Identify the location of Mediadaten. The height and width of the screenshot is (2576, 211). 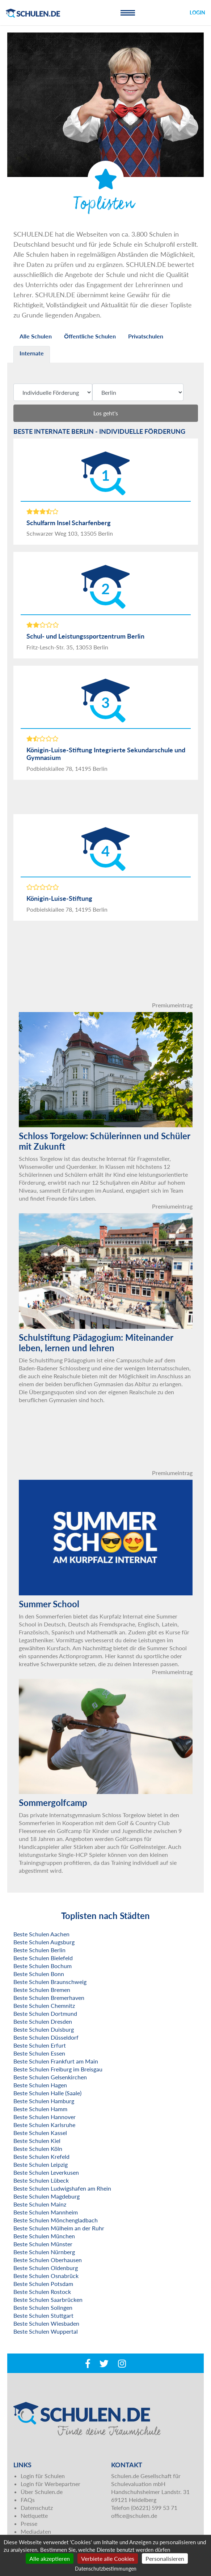
(36, 2531).